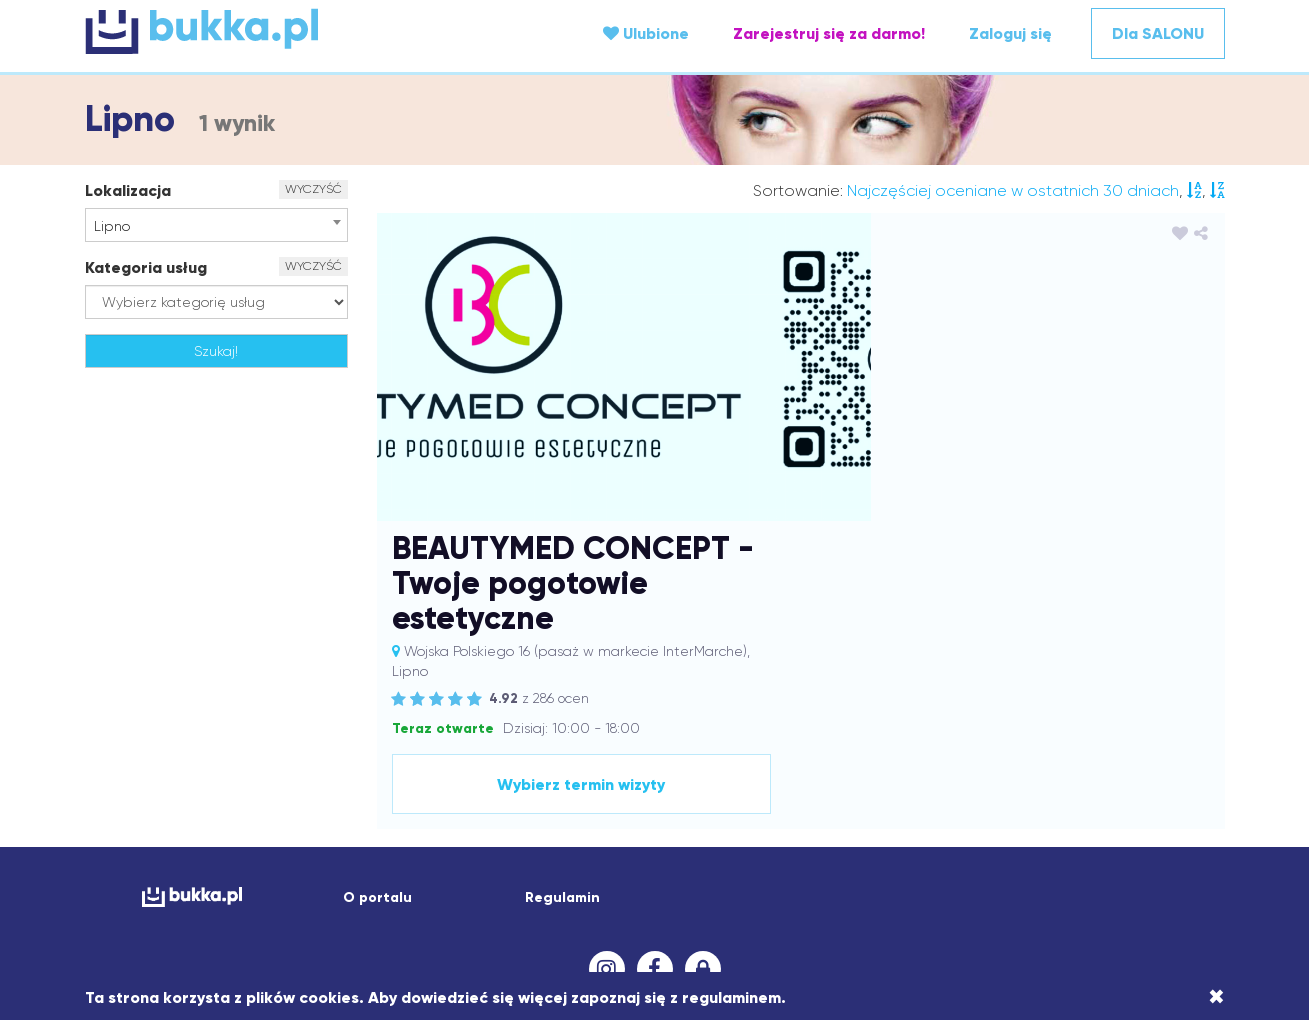  I want to click on Wieprz, so click(689, 908).